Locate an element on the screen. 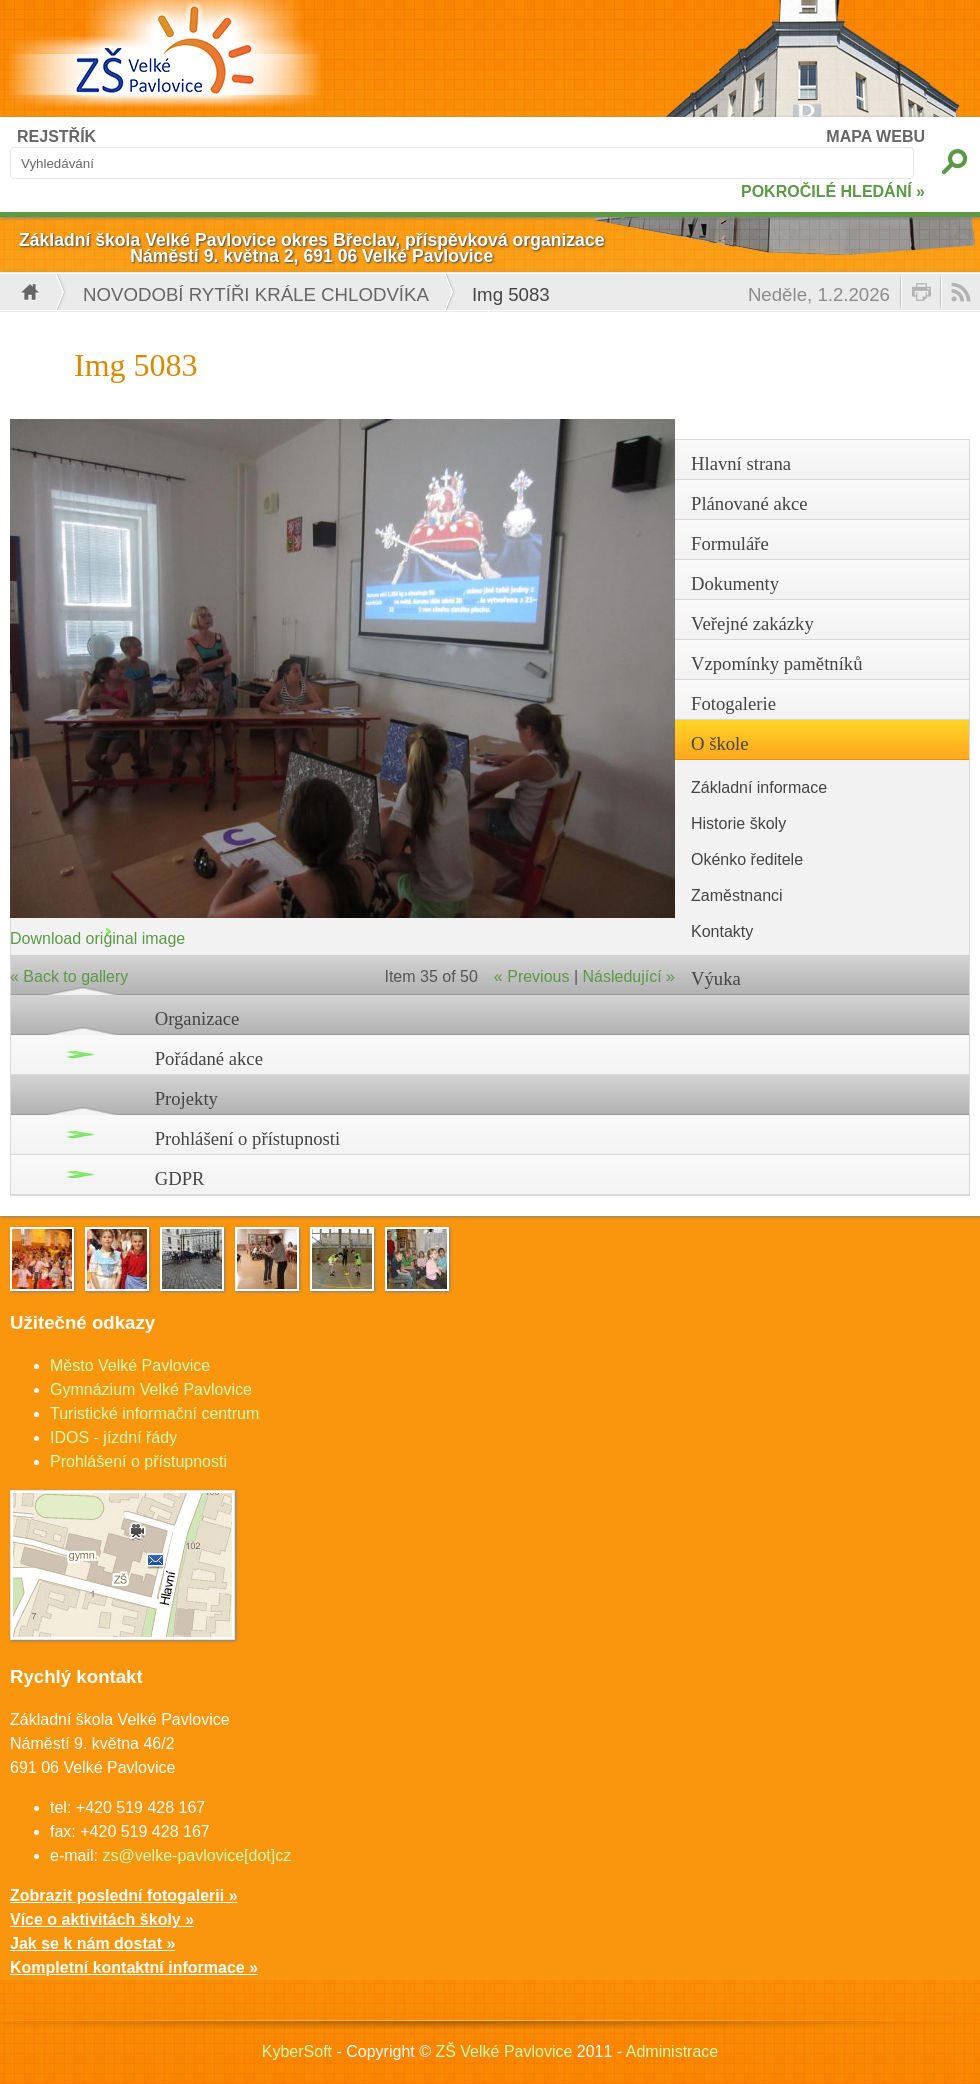 The width and height of the screenshot is (980, 2084). IDOS - jízdní řády is located at coordinates (113, 1437).